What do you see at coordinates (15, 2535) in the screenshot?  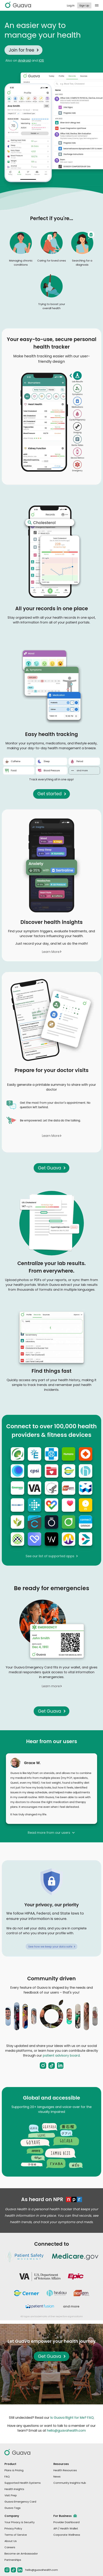 I see `Terms of Service` at bounding box center [15, 2535].